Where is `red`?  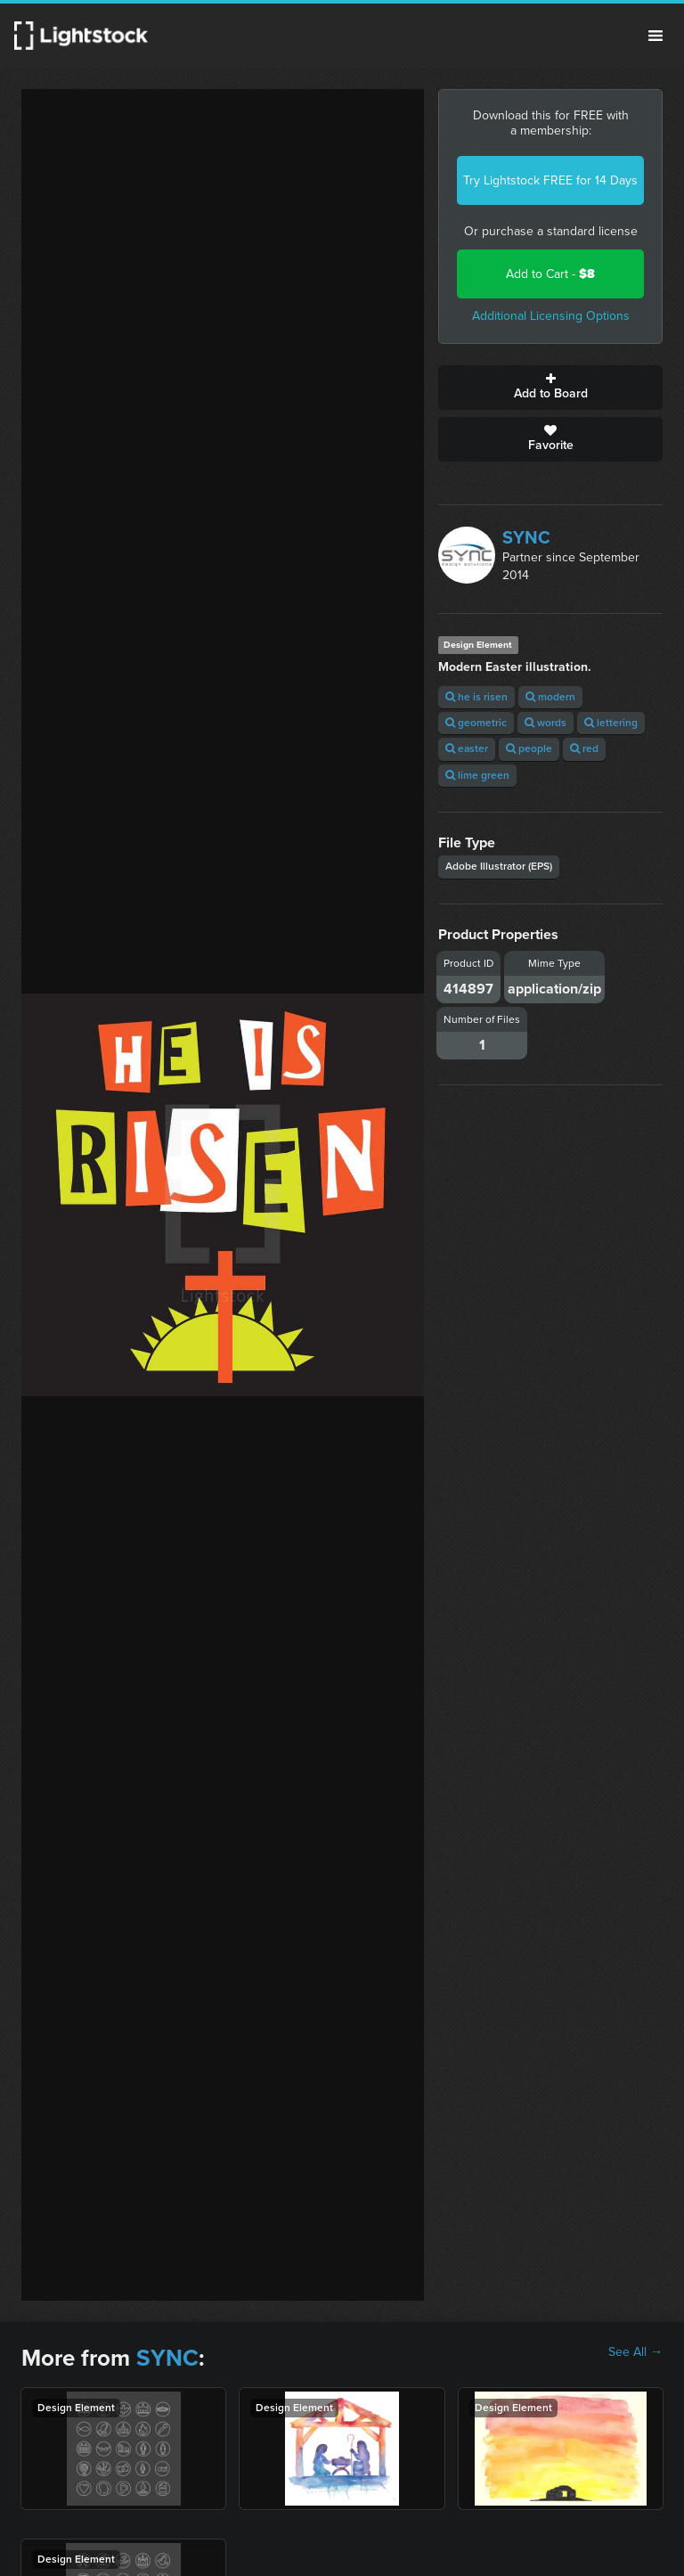 red is located at coordinates (584, 748).